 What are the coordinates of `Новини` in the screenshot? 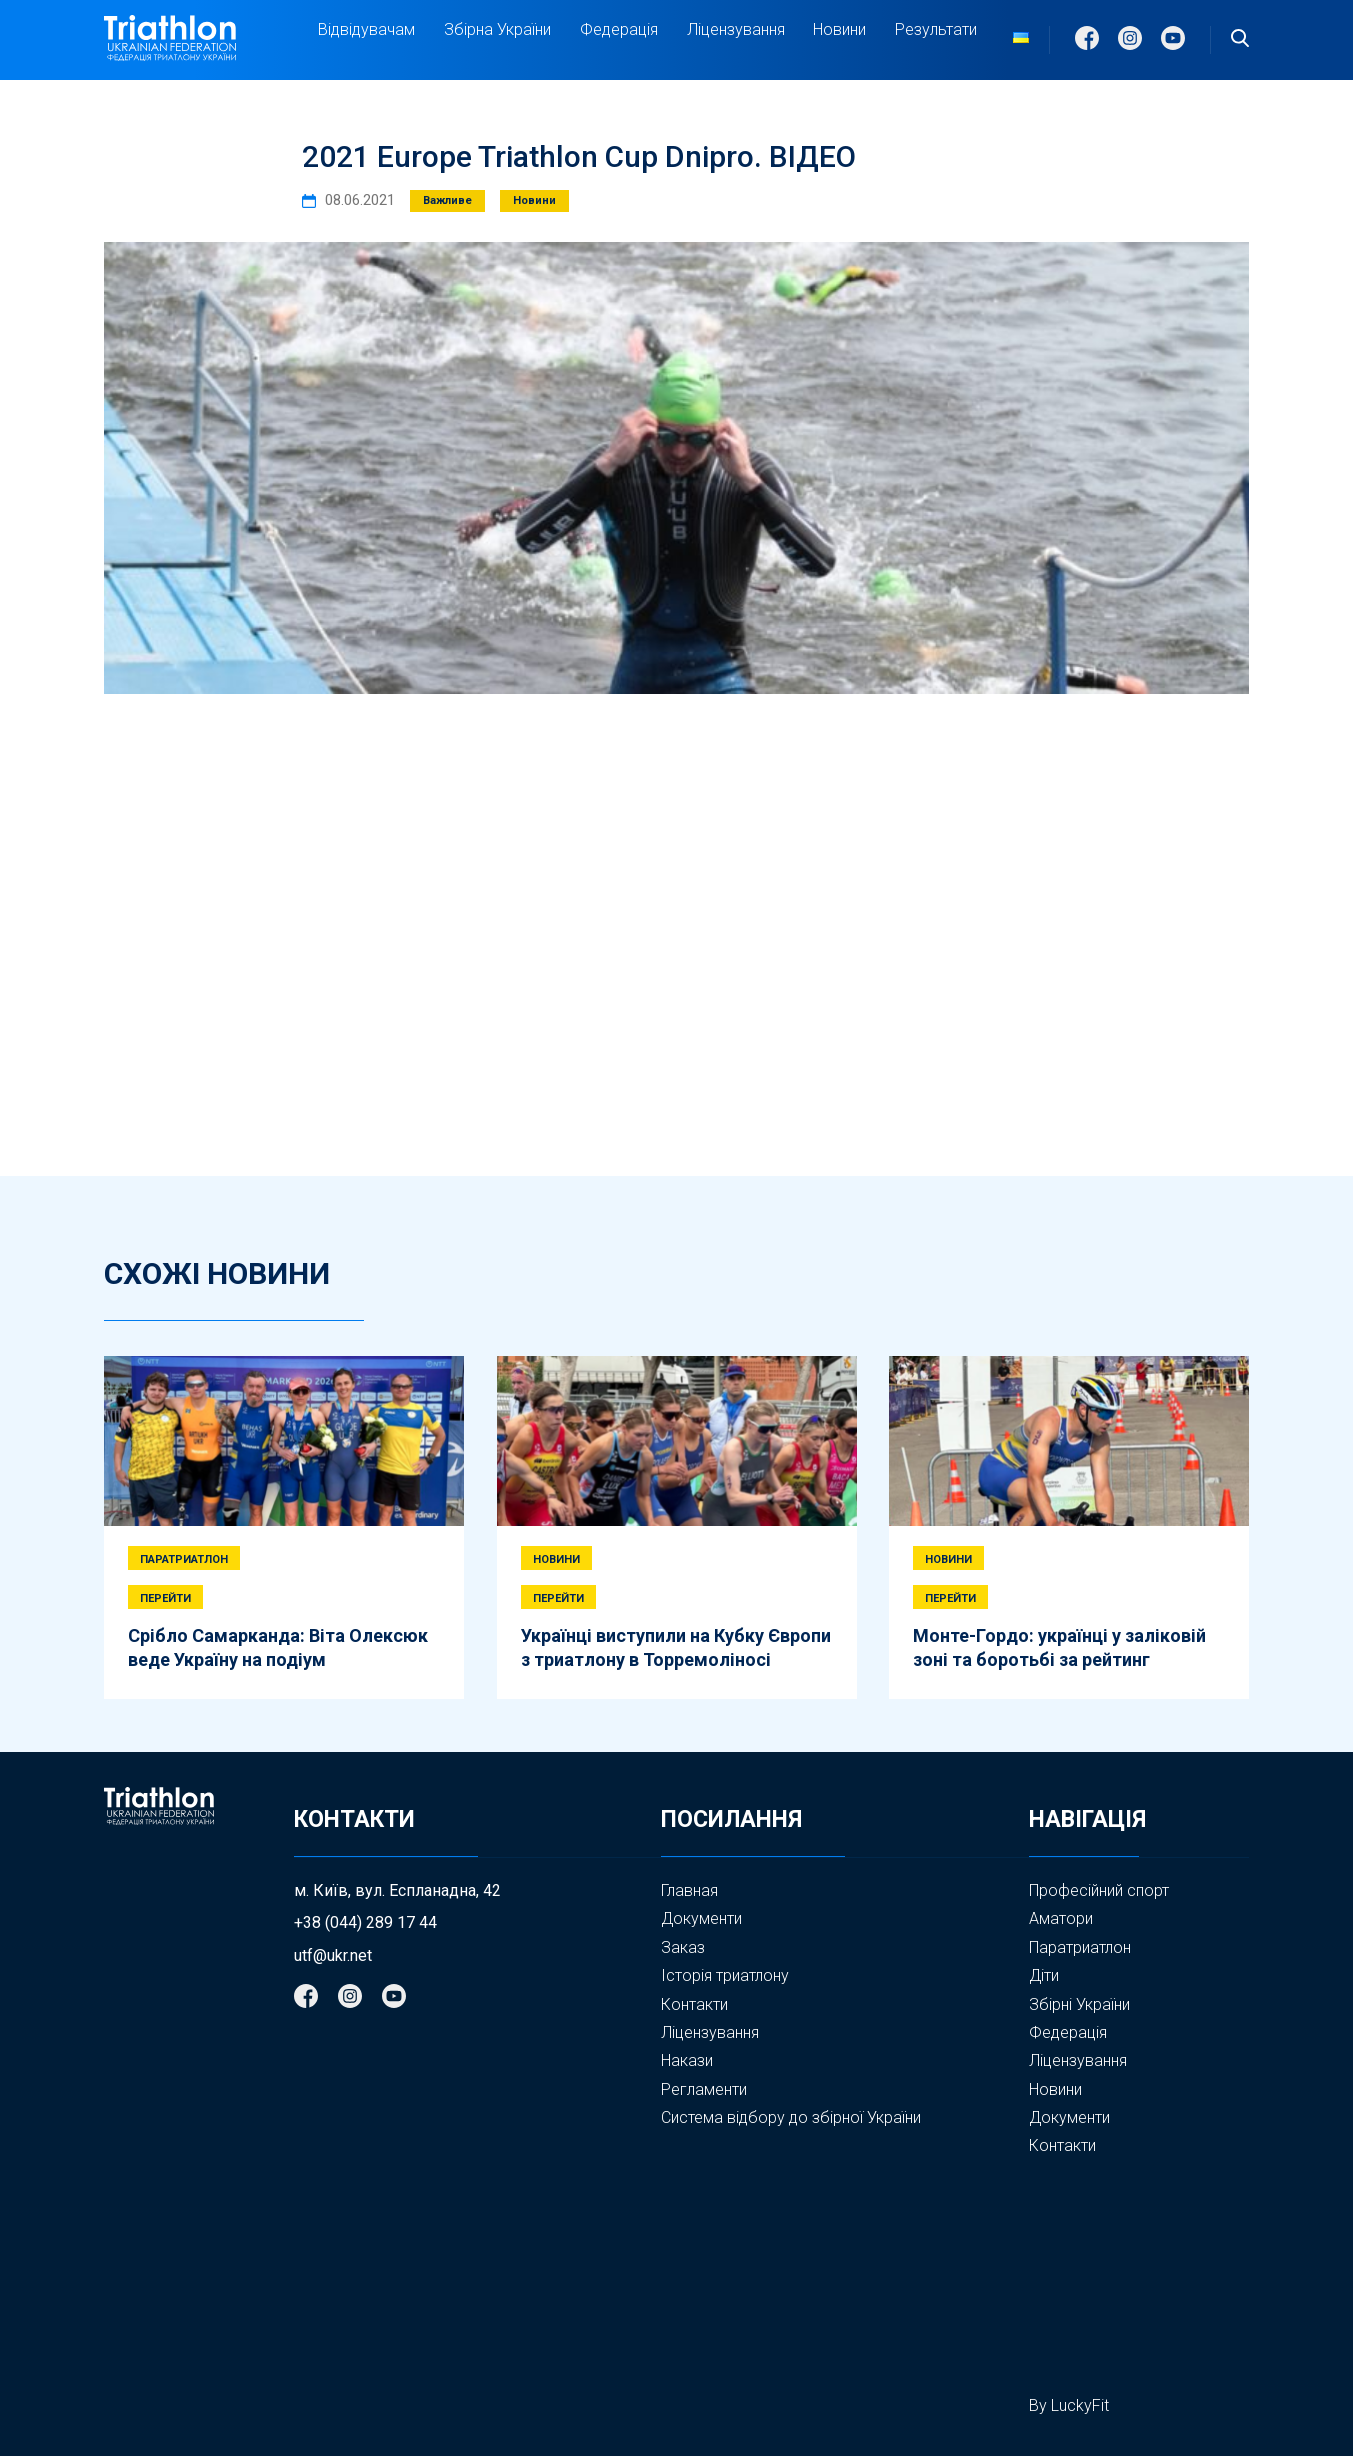 It's located at (839, 29).